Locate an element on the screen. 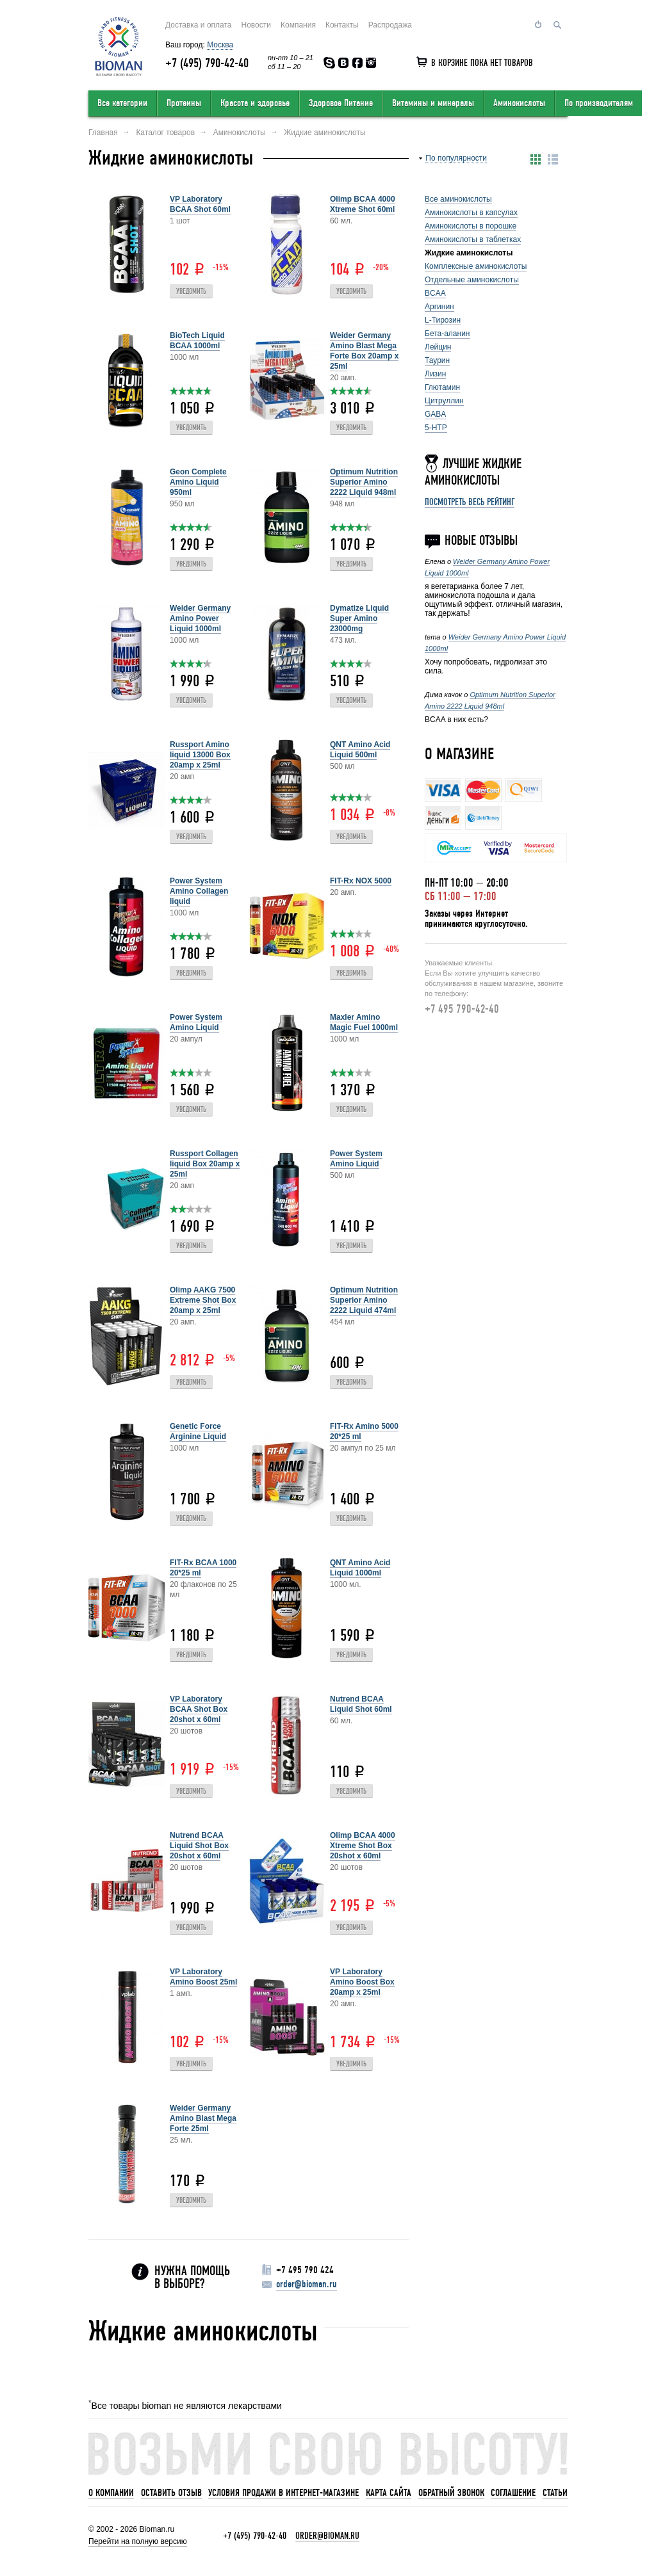 This screenshot has height=2576, width=656. QNT Amino Acid Liquid 500ml is located at coordinates (360, 749).